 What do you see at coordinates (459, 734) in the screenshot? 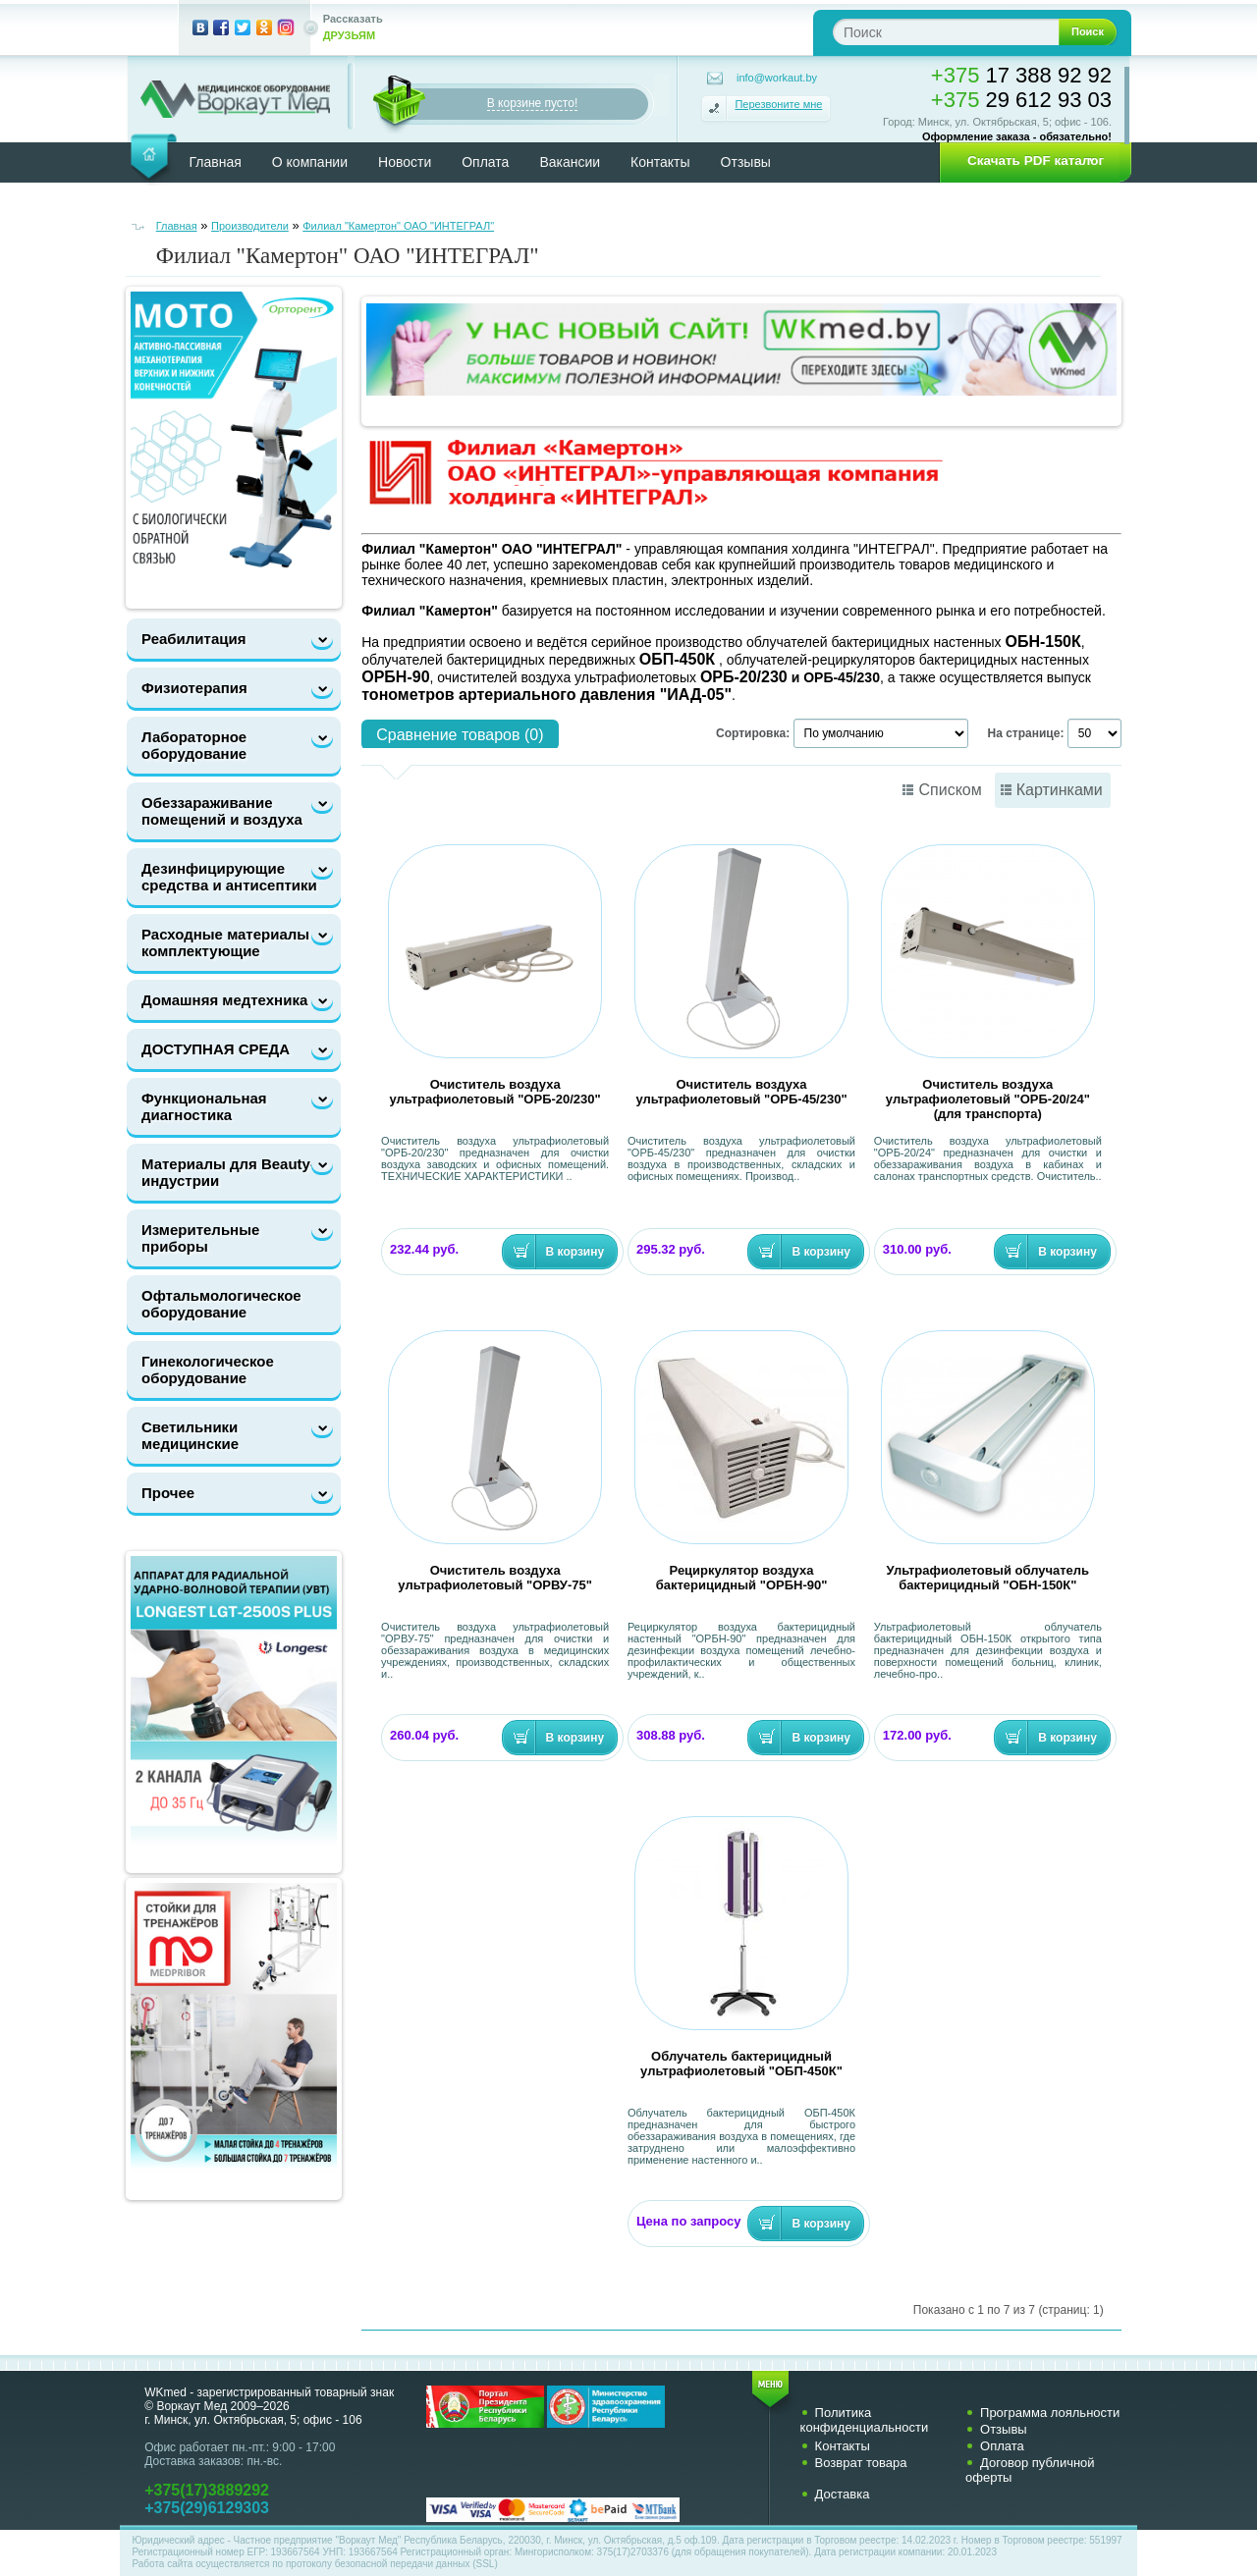
I see `Сравнение товаров (0)` at bounding box center [459, 734].